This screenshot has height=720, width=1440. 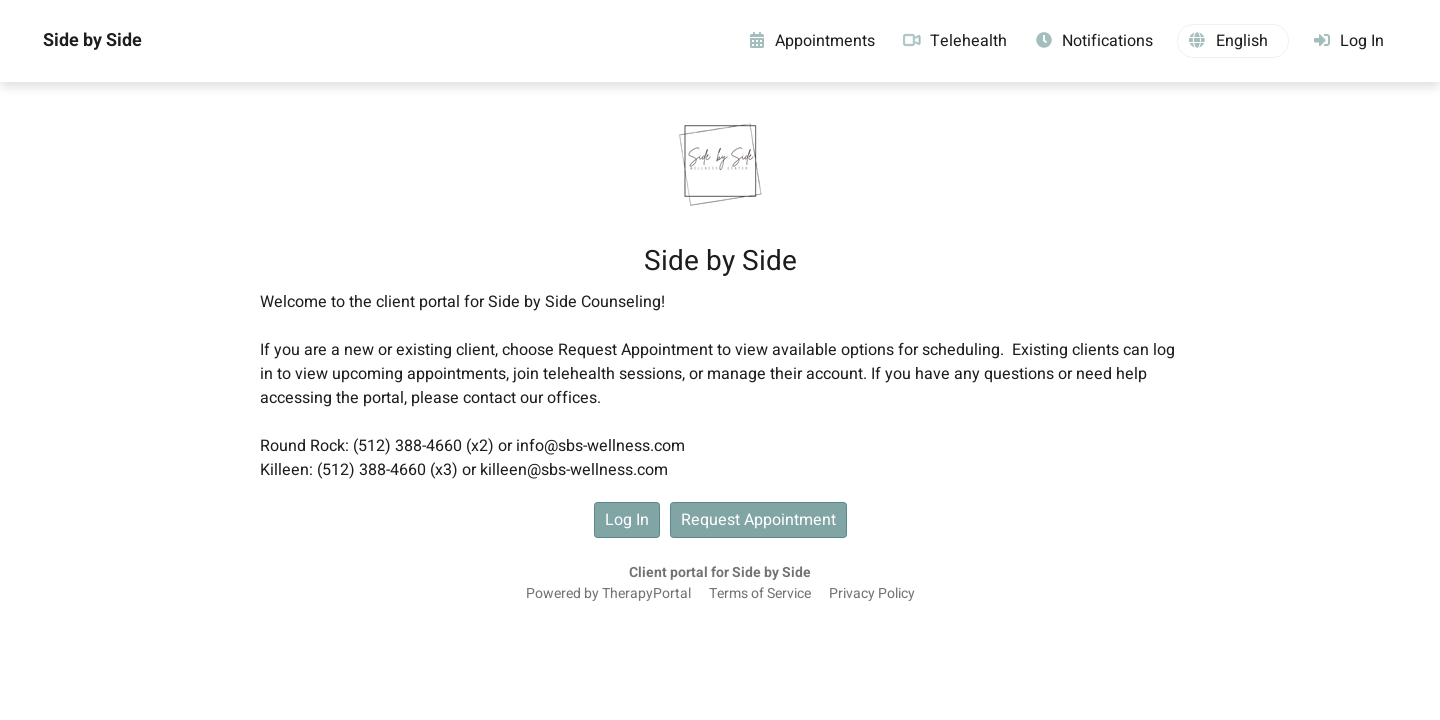 I want to click on Side by Side, so click(x=92, y=41).